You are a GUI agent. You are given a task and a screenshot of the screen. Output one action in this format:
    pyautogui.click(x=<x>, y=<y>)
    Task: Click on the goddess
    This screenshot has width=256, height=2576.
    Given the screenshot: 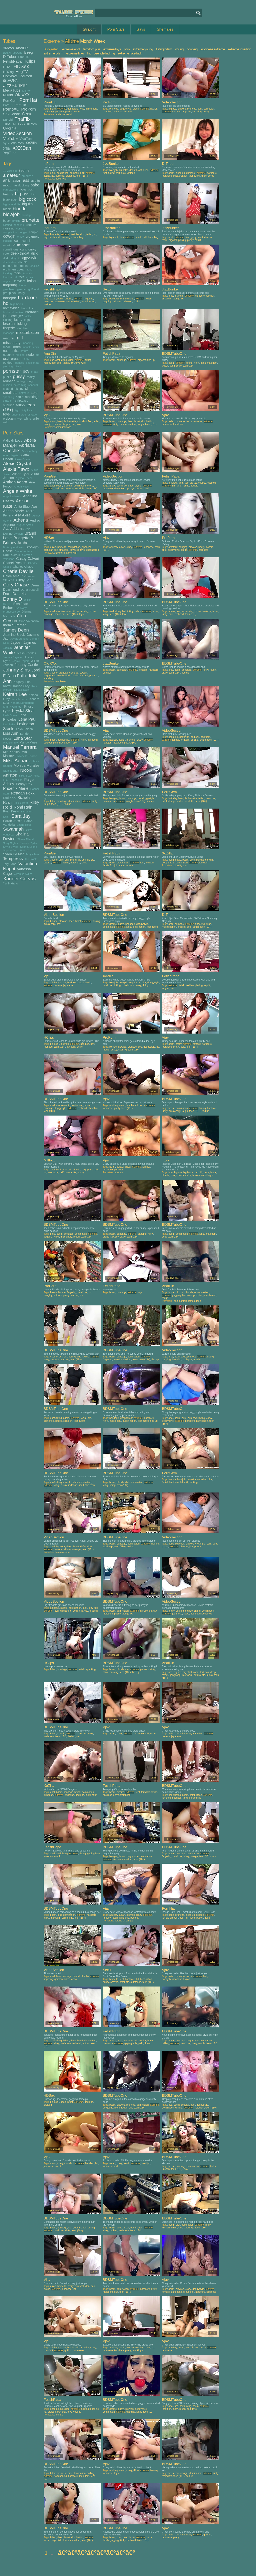 What is the action you would take?
    pyautogui.click(x=176, y=1797)
    